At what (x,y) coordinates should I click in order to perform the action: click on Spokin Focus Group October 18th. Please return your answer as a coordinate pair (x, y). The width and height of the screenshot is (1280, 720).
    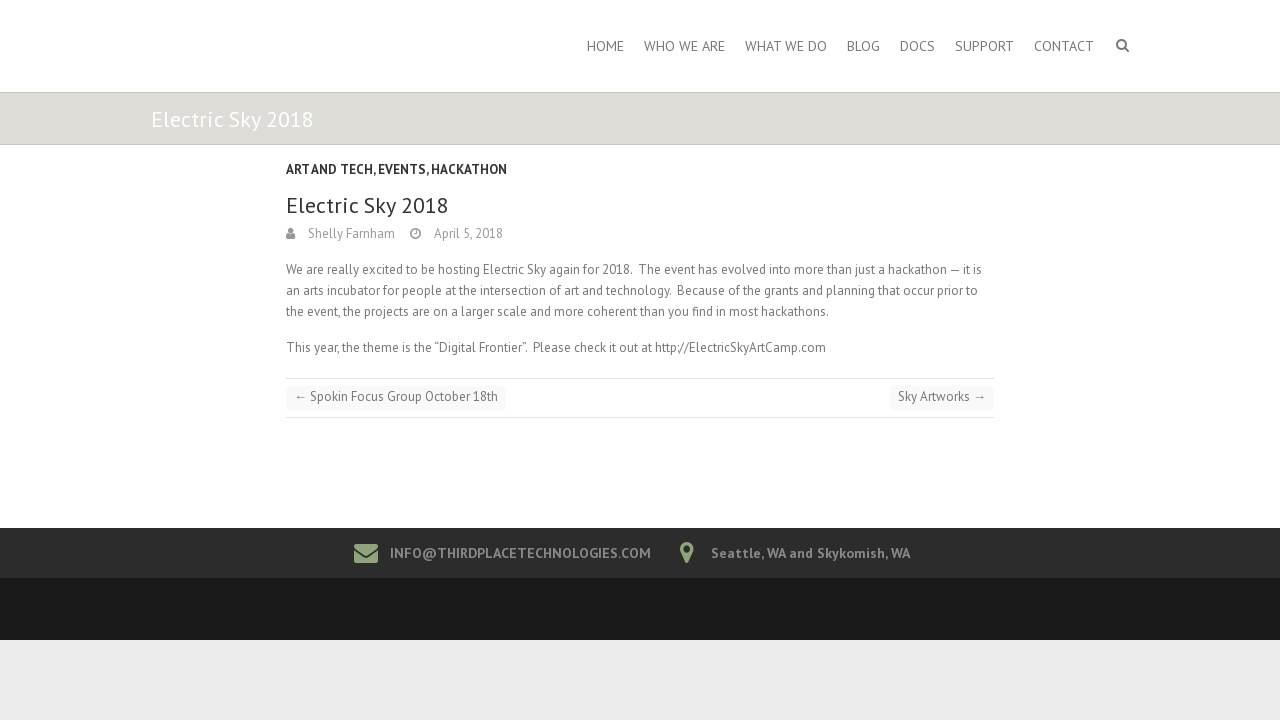
    Looking at the image, I should click on (396, 396).